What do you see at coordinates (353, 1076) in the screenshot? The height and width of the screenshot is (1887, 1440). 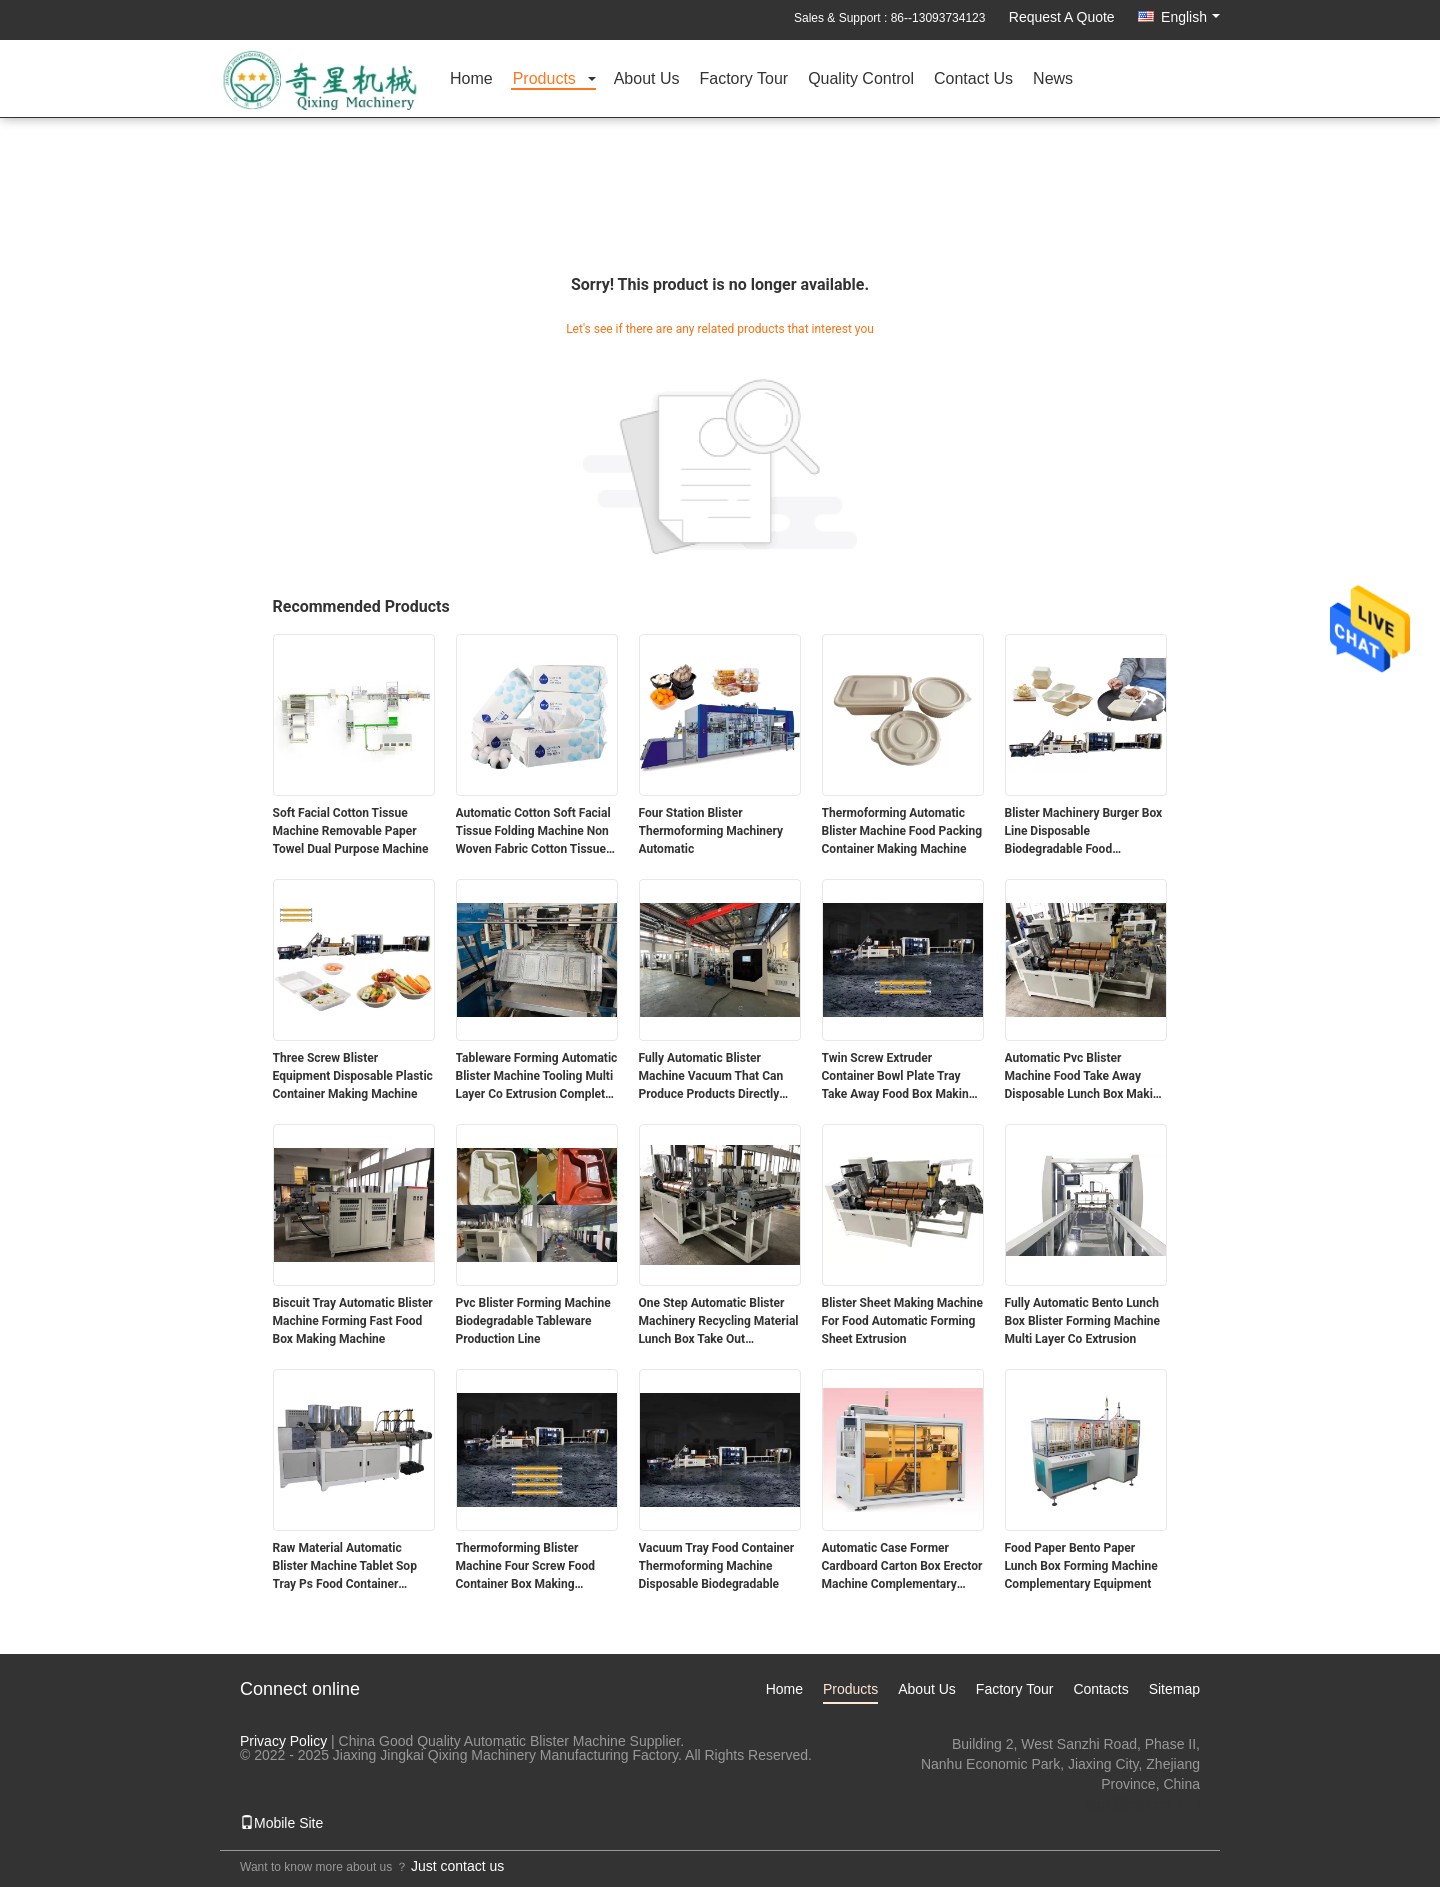 I see `Three Screw Blister Equipment Disposable Plastic Container Making Machine` at bounding box center [353, 1076].